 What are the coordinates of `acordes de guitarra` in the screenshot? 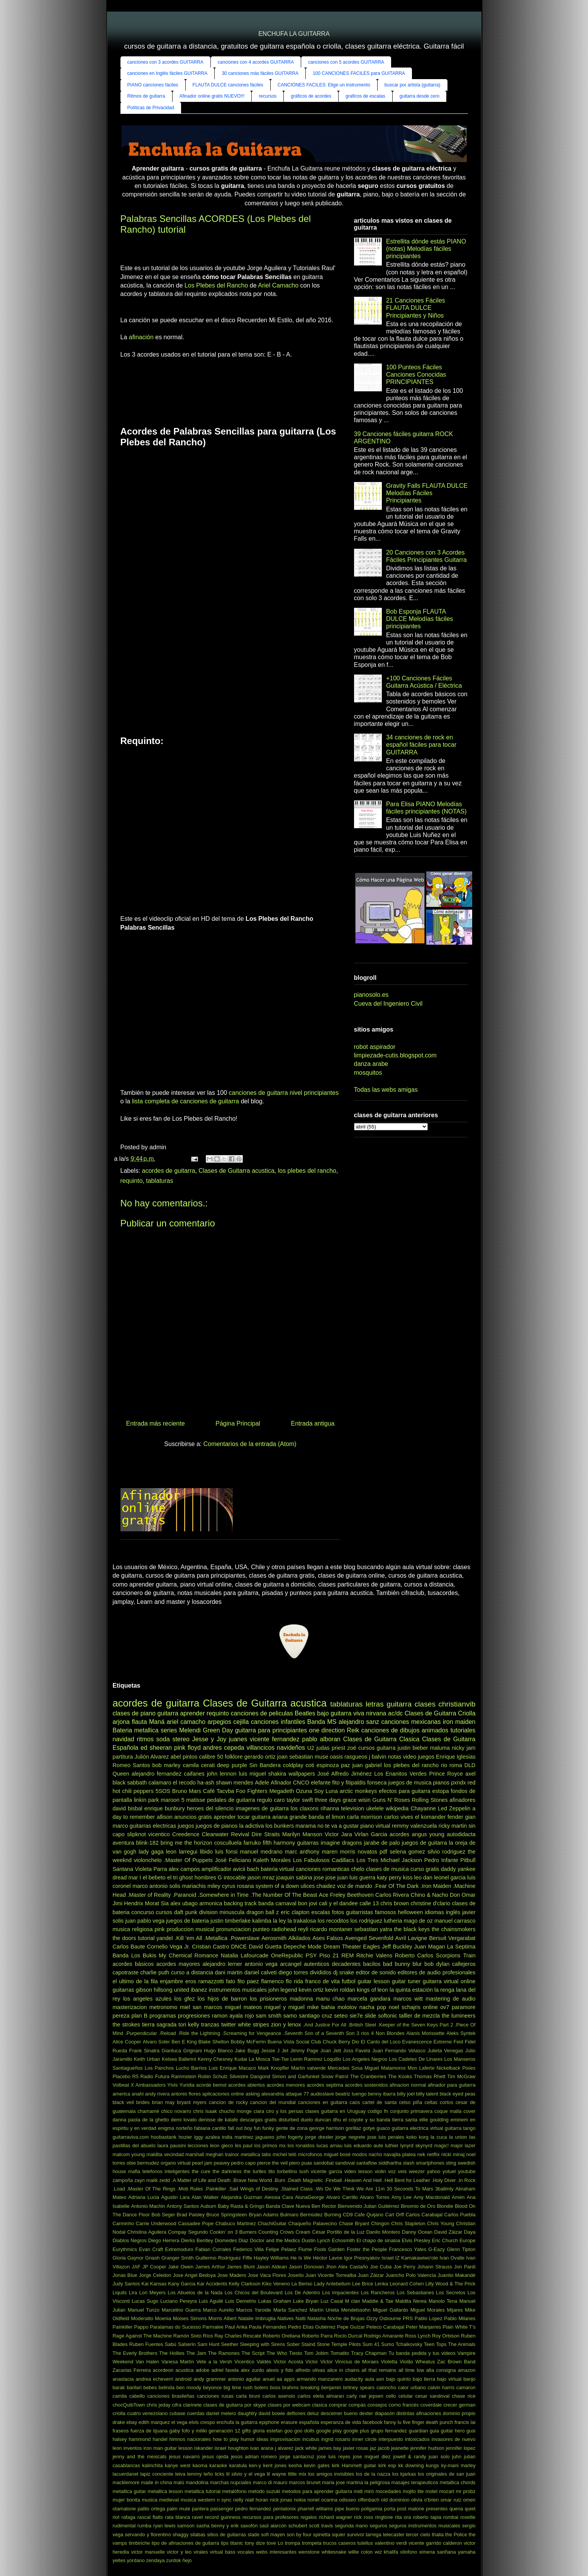 It's located at (168, 1170).